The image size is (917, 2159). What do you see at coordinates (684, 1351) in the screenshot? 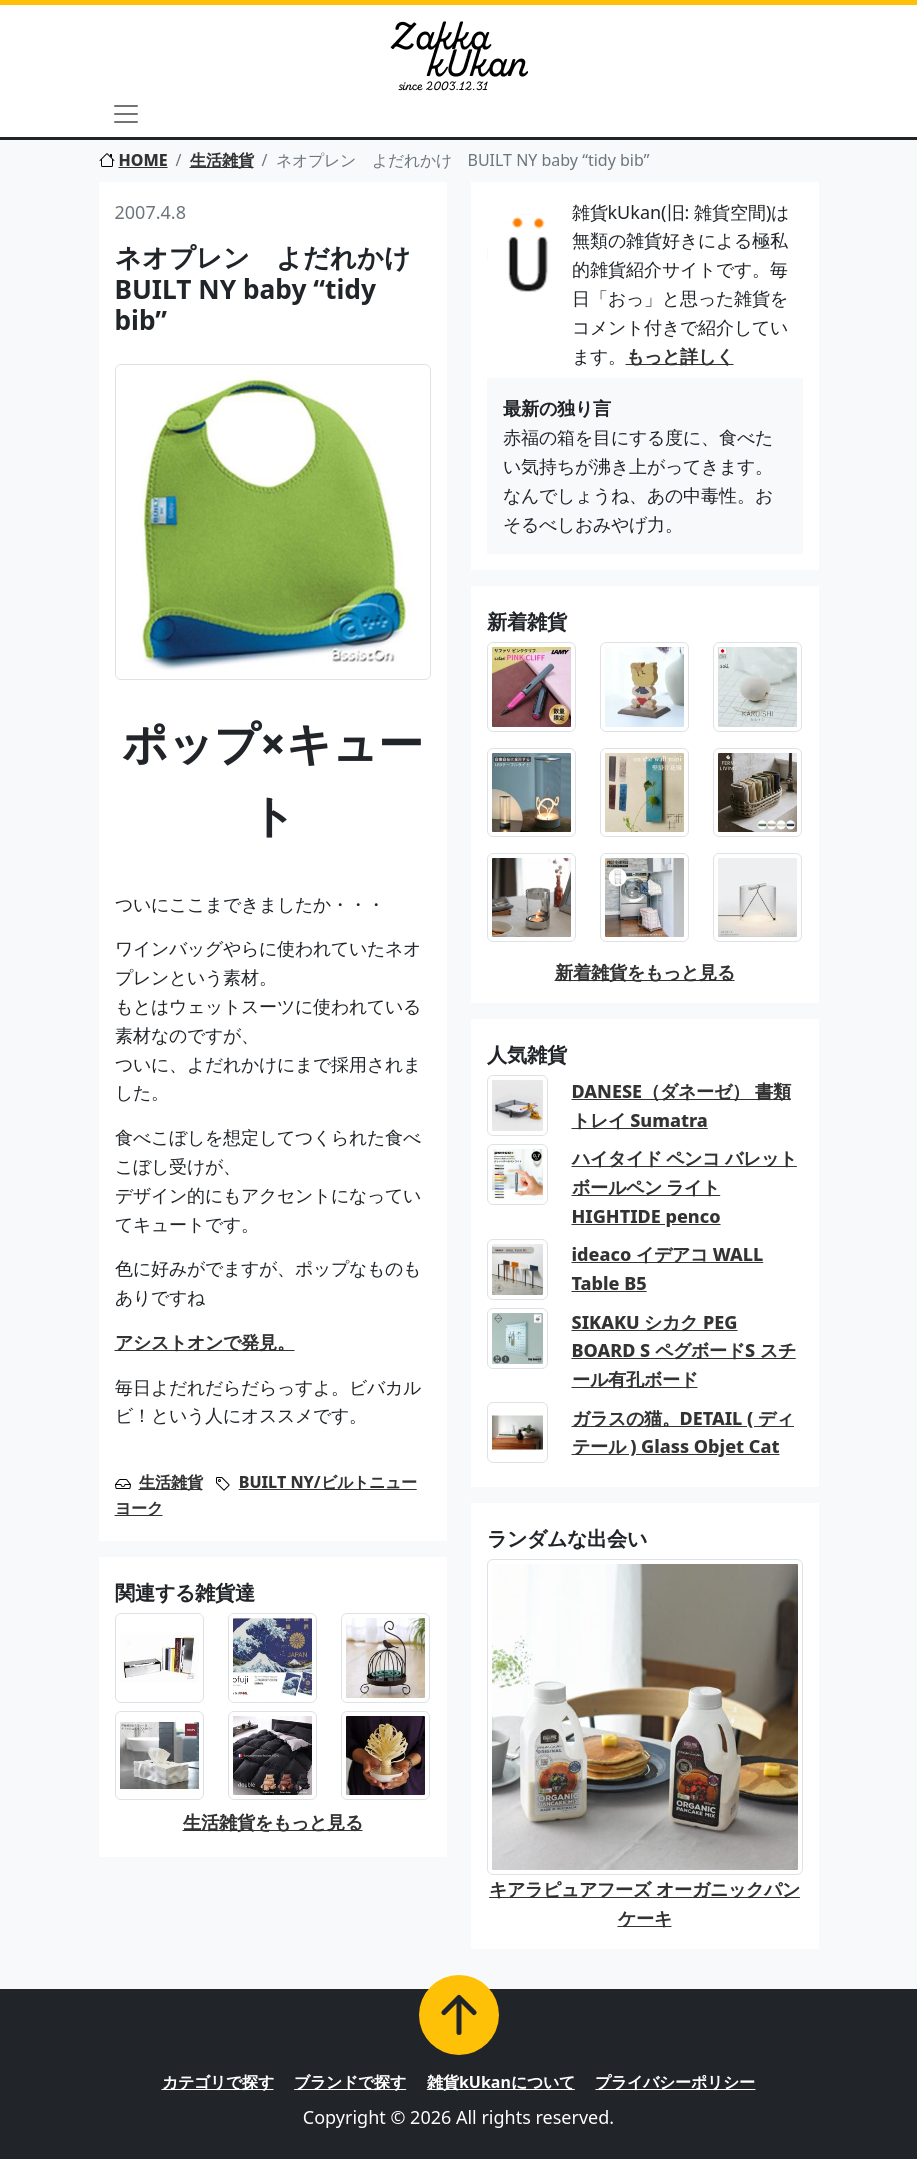
I see `SIKAKU シカク PEG BOARD S ペグボードS スチール有孔ボード` at bounding box center [684, 1351].